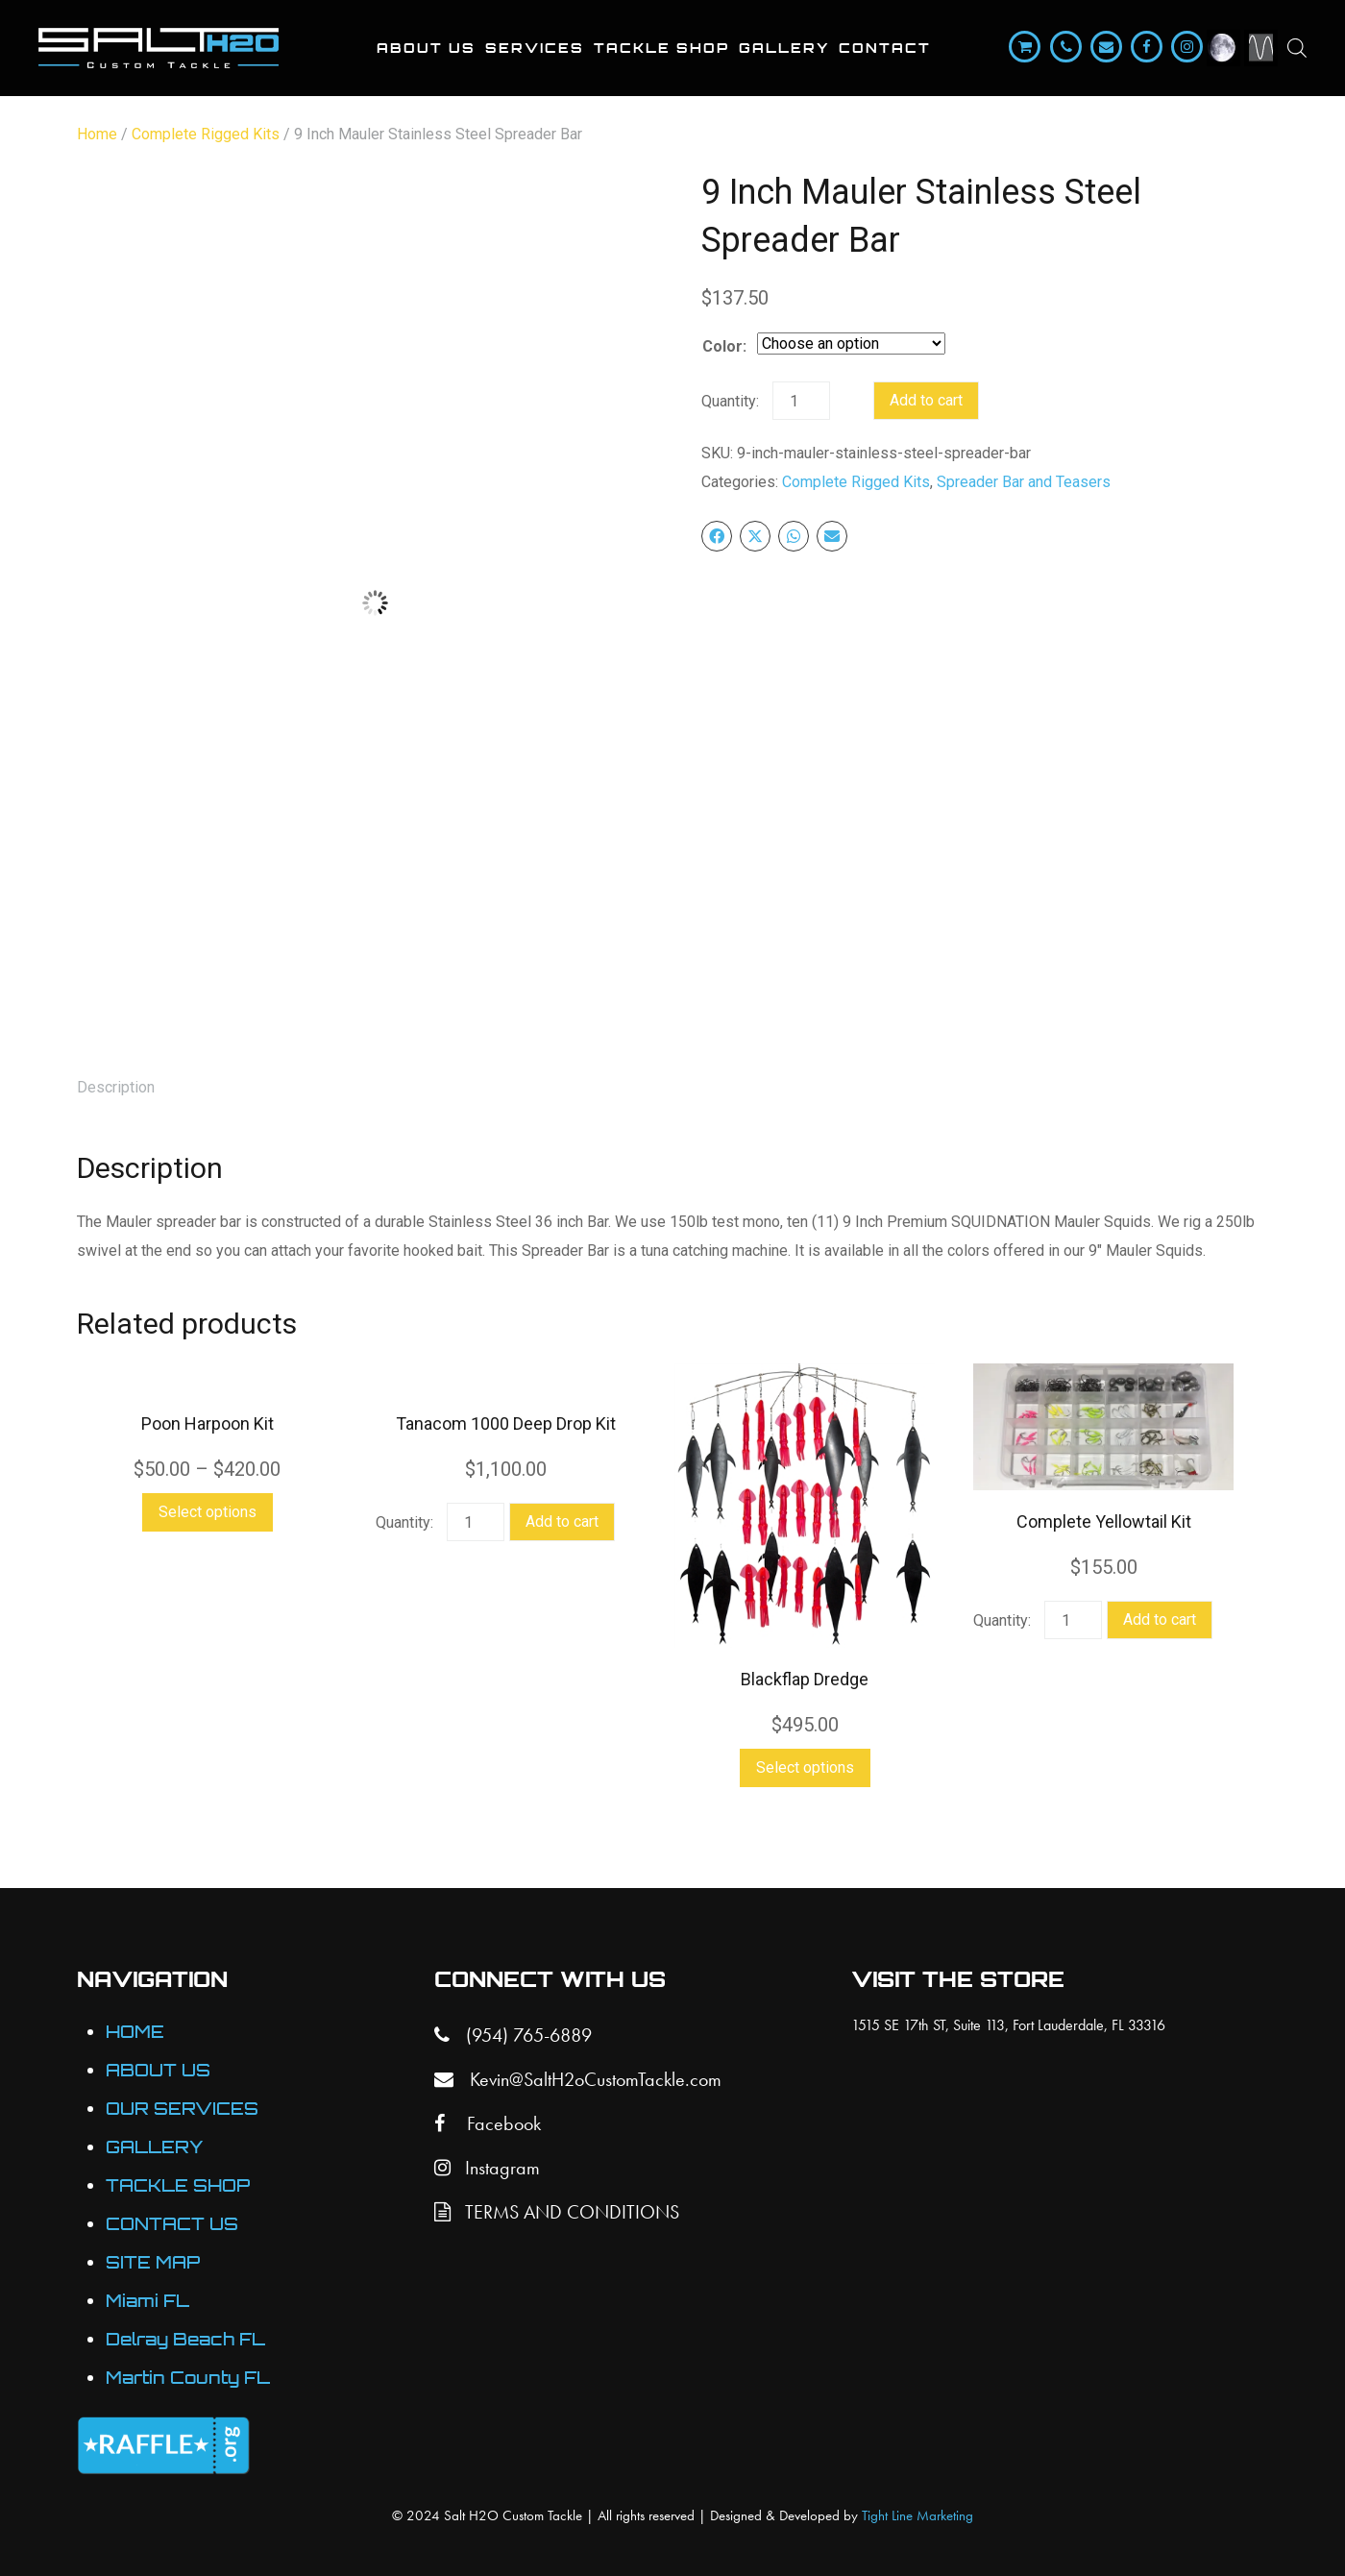 This screenshot has height=2576, width=1345. Describe the element at coordinates (116, 1088) in the screenshot. I see `[tab]` at that location.